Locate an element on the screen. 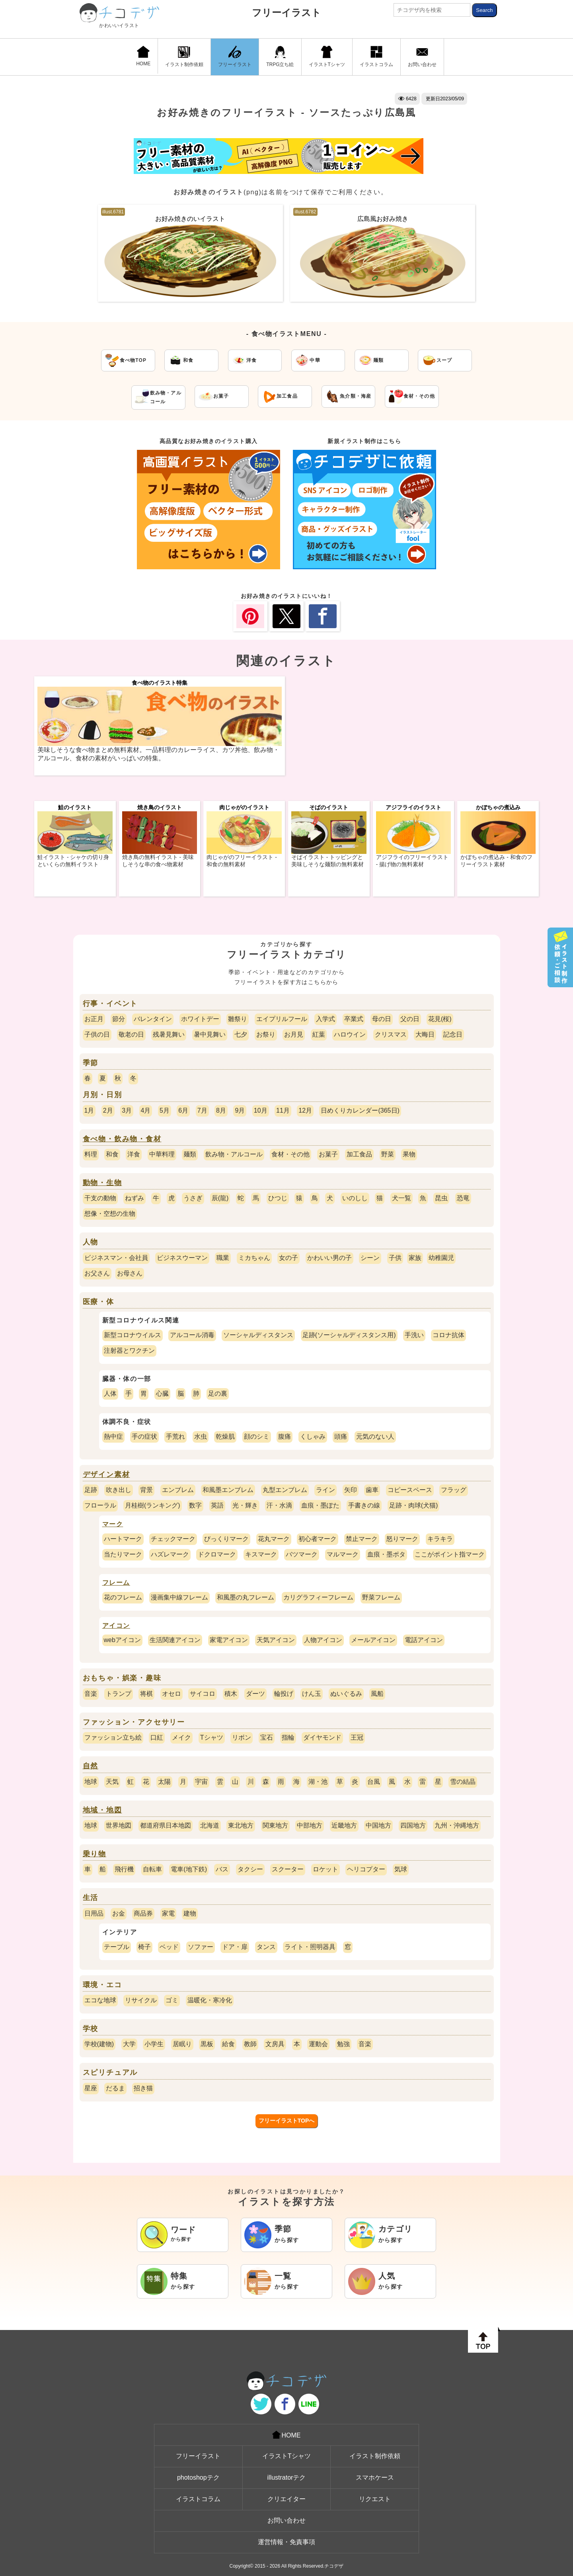 The height and width of the screenshot is (2576, 573). 洋食 is located at coordinates (133, 1154).